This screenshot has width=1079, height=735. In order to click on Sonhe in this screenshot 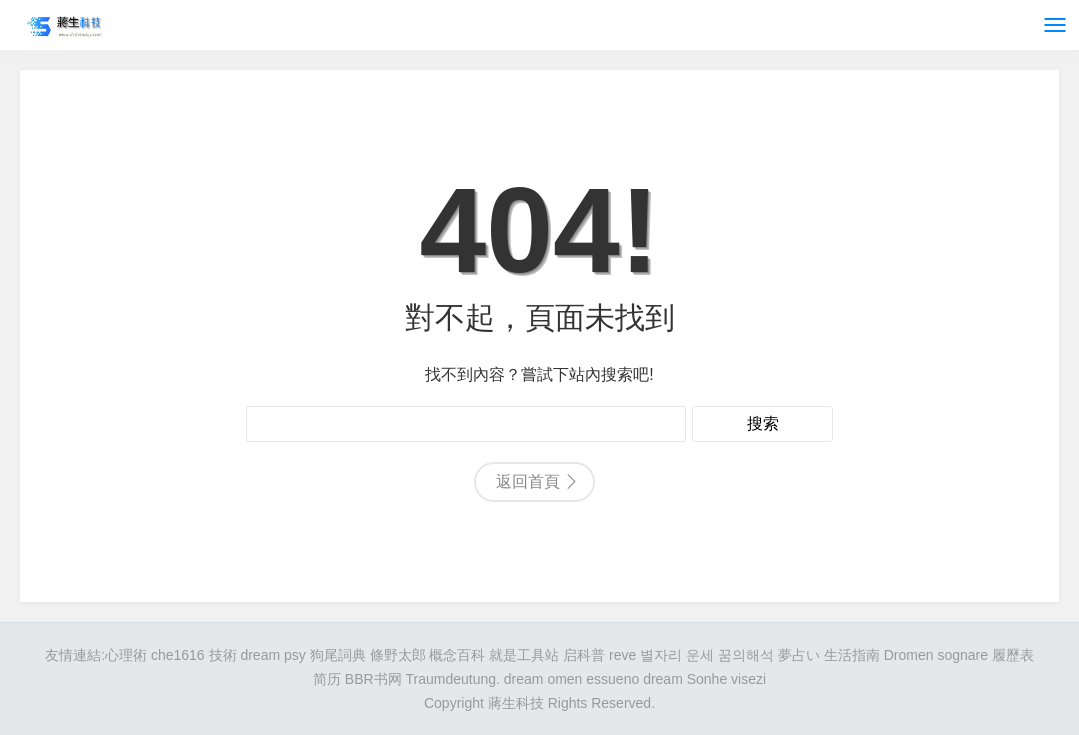, I will do `click(707, 679)`.